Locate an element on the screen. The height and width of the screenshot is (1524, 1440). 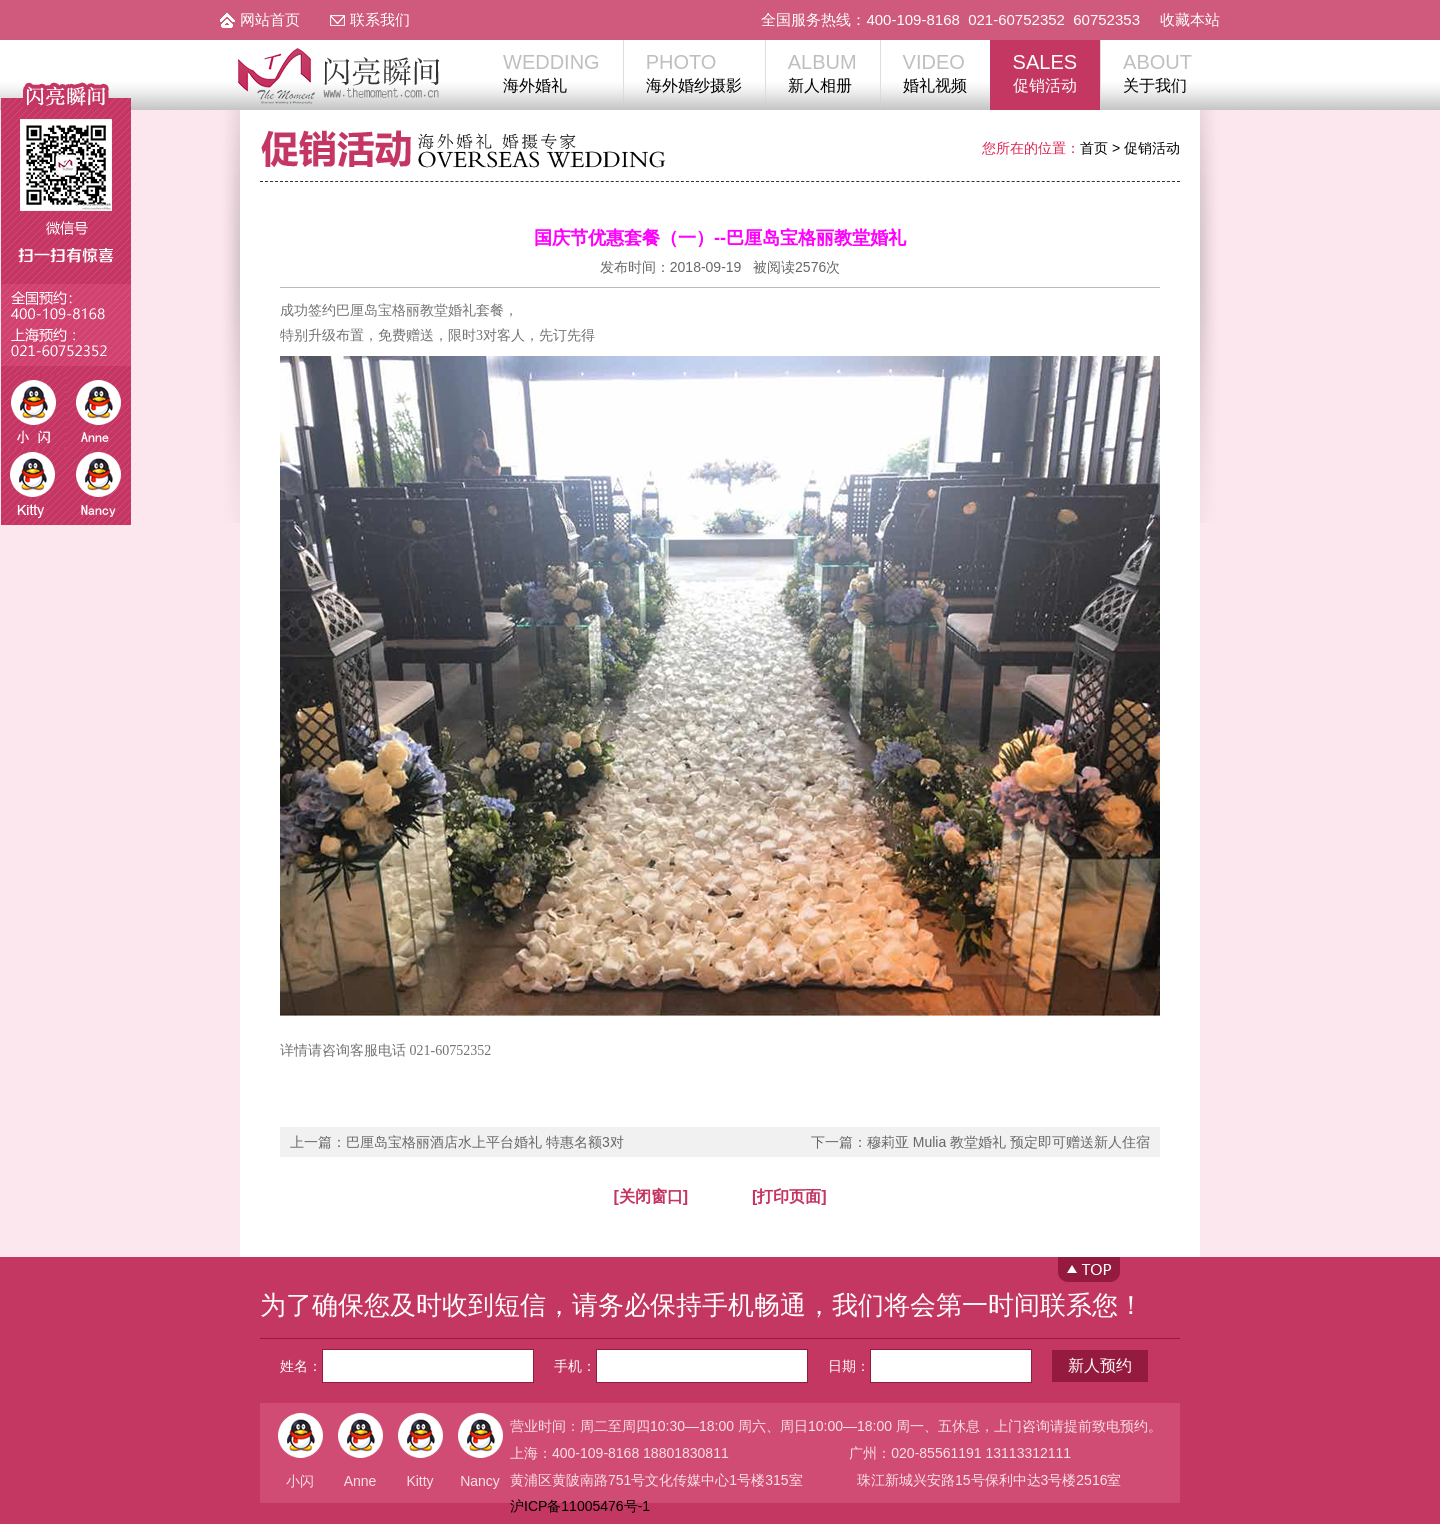
婚礼视频 is located at coordinates (935, 72).